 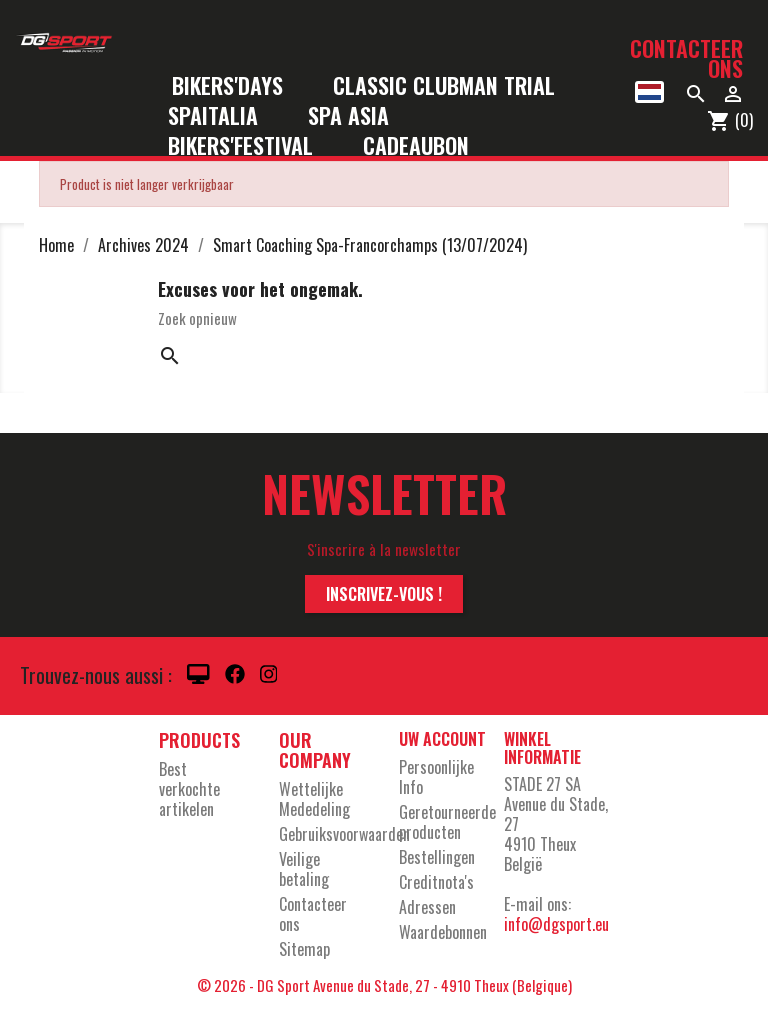 I want to click on Gebruiksvoorwaarden, so click(x=344, y=834).